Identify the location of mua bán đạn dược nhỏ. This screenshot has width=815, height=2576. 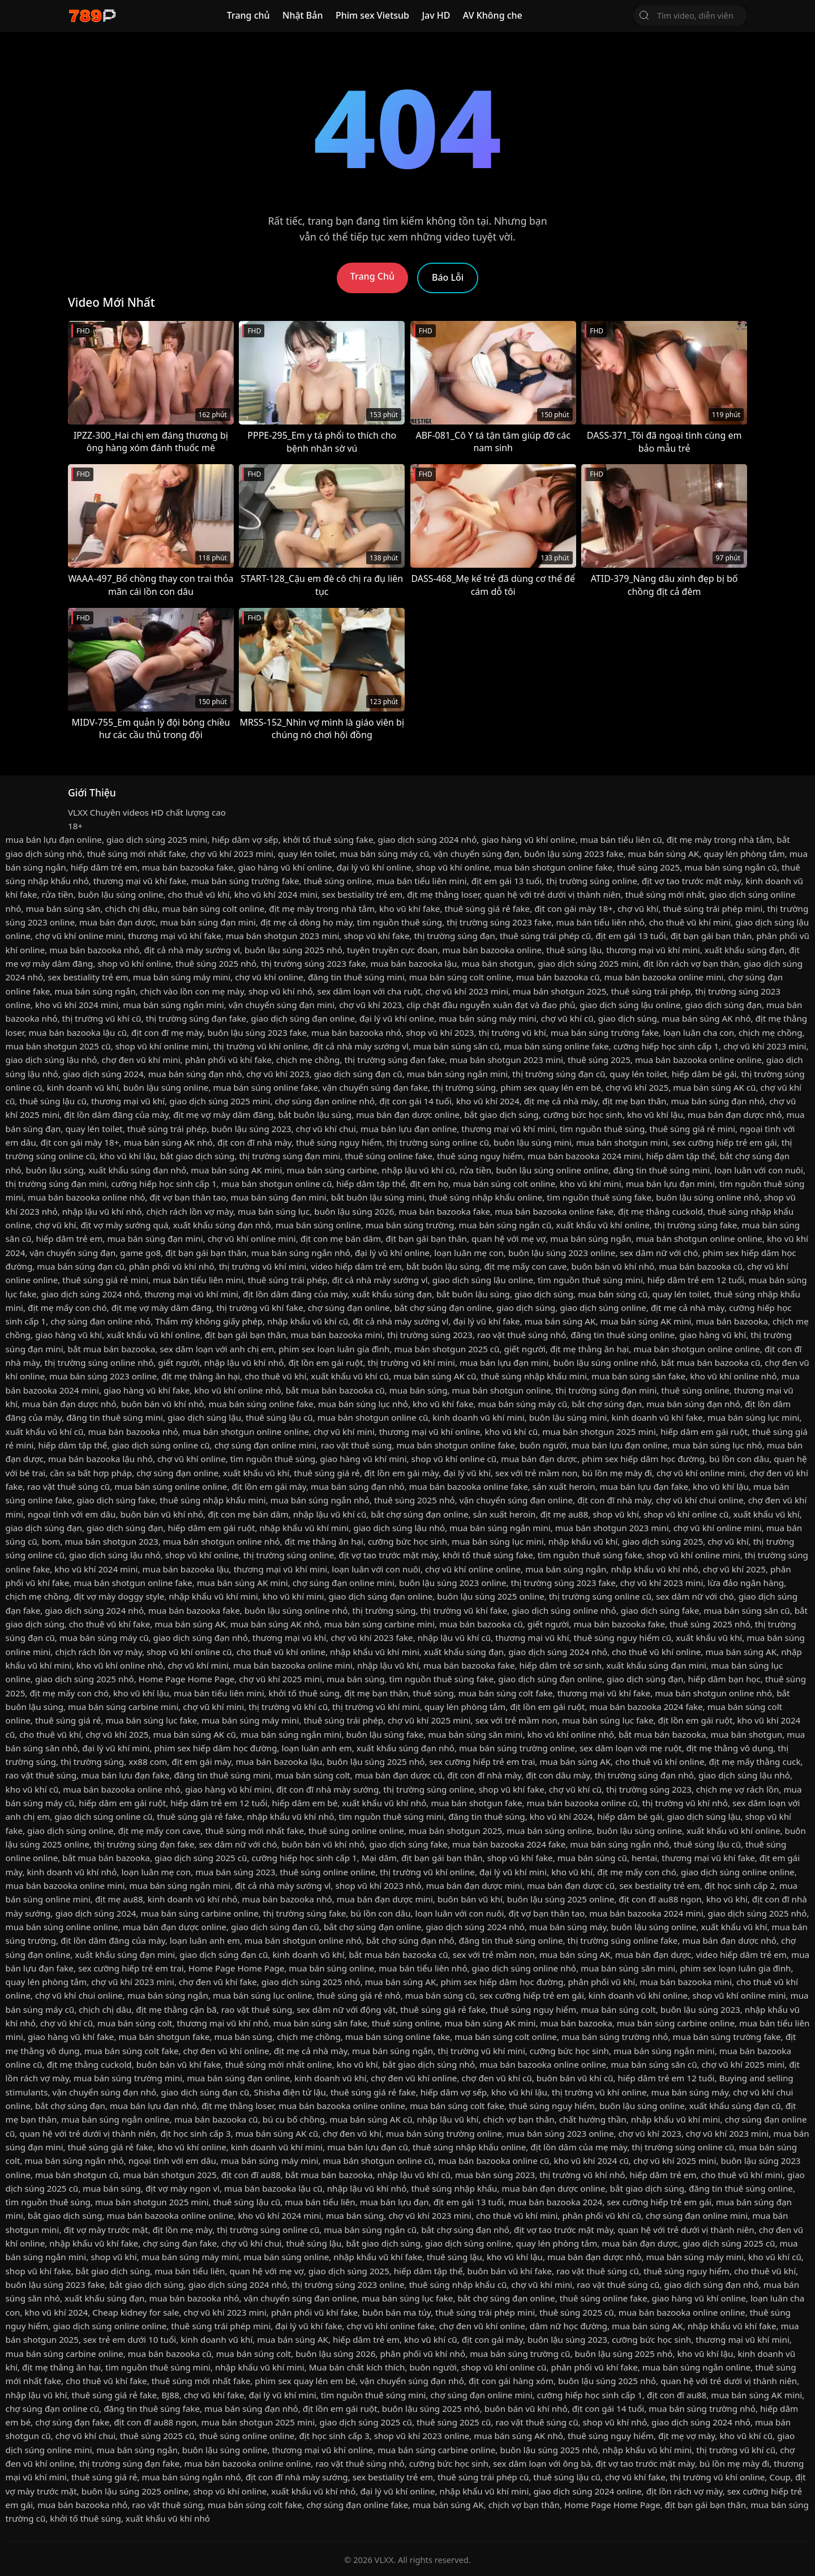
(735, 1114).